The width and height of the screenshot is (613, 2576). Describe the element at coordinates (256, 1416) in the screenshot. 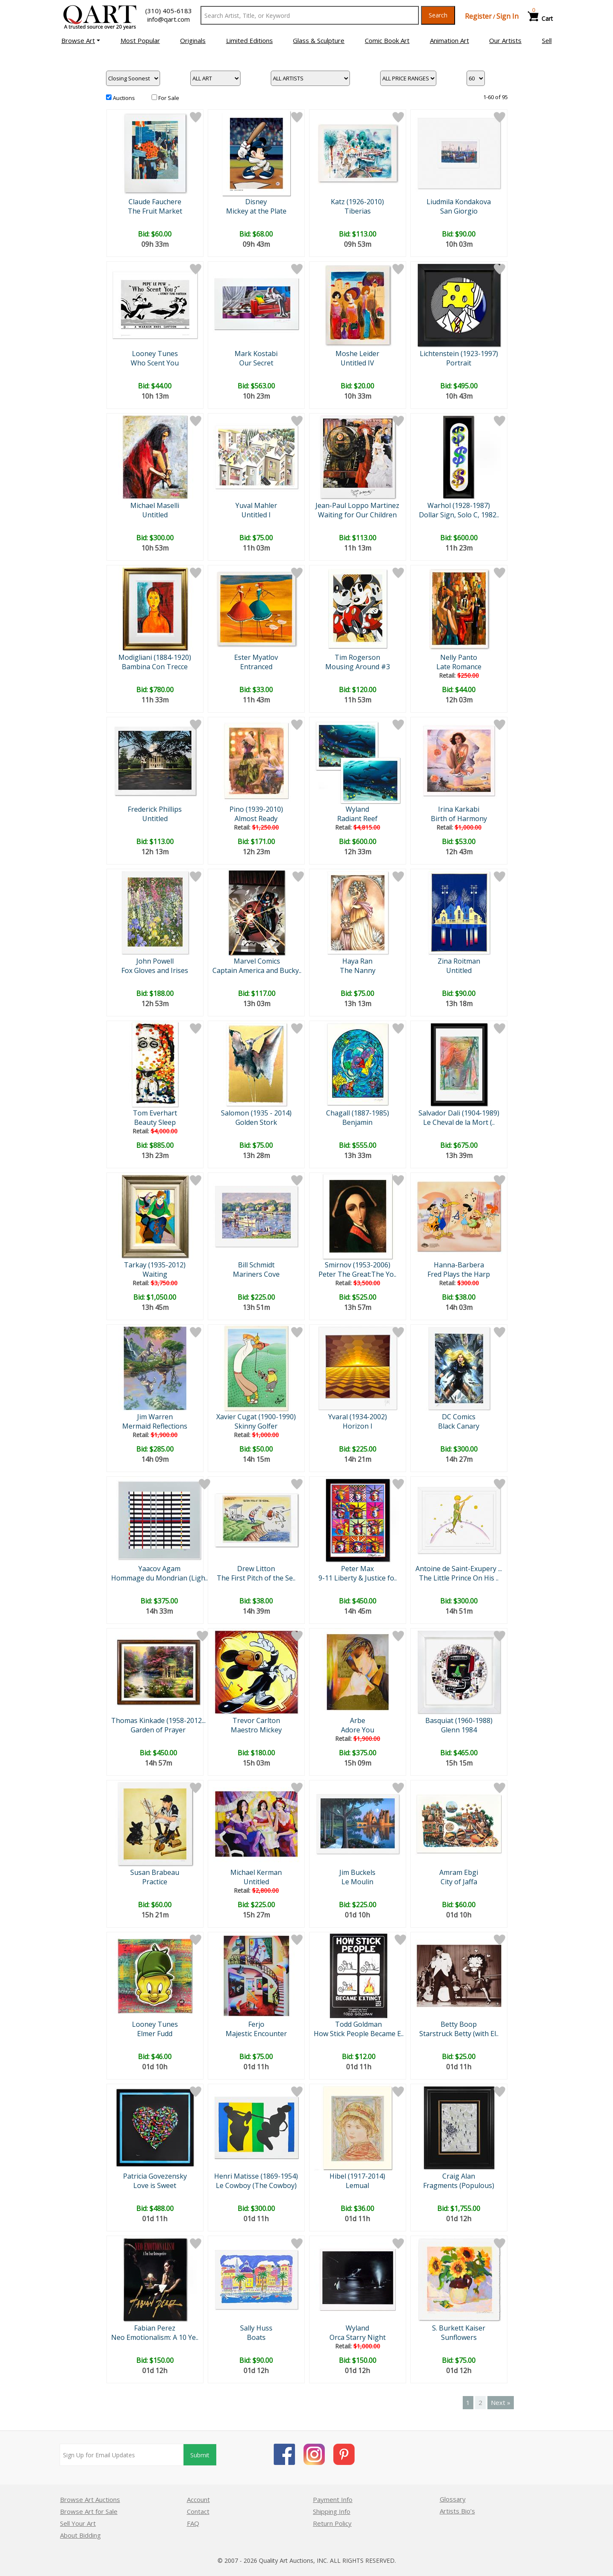

I see `Xavier Cugat (1900-1990)` at that location.